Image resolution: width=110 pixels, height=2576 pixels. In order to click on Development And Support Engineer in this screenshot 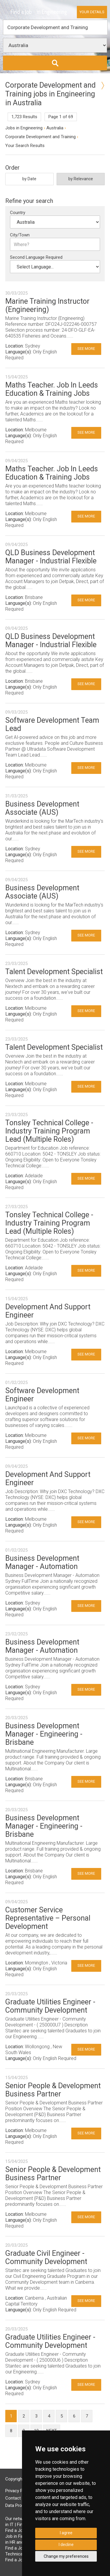, I will do `click(47, 1311)`.